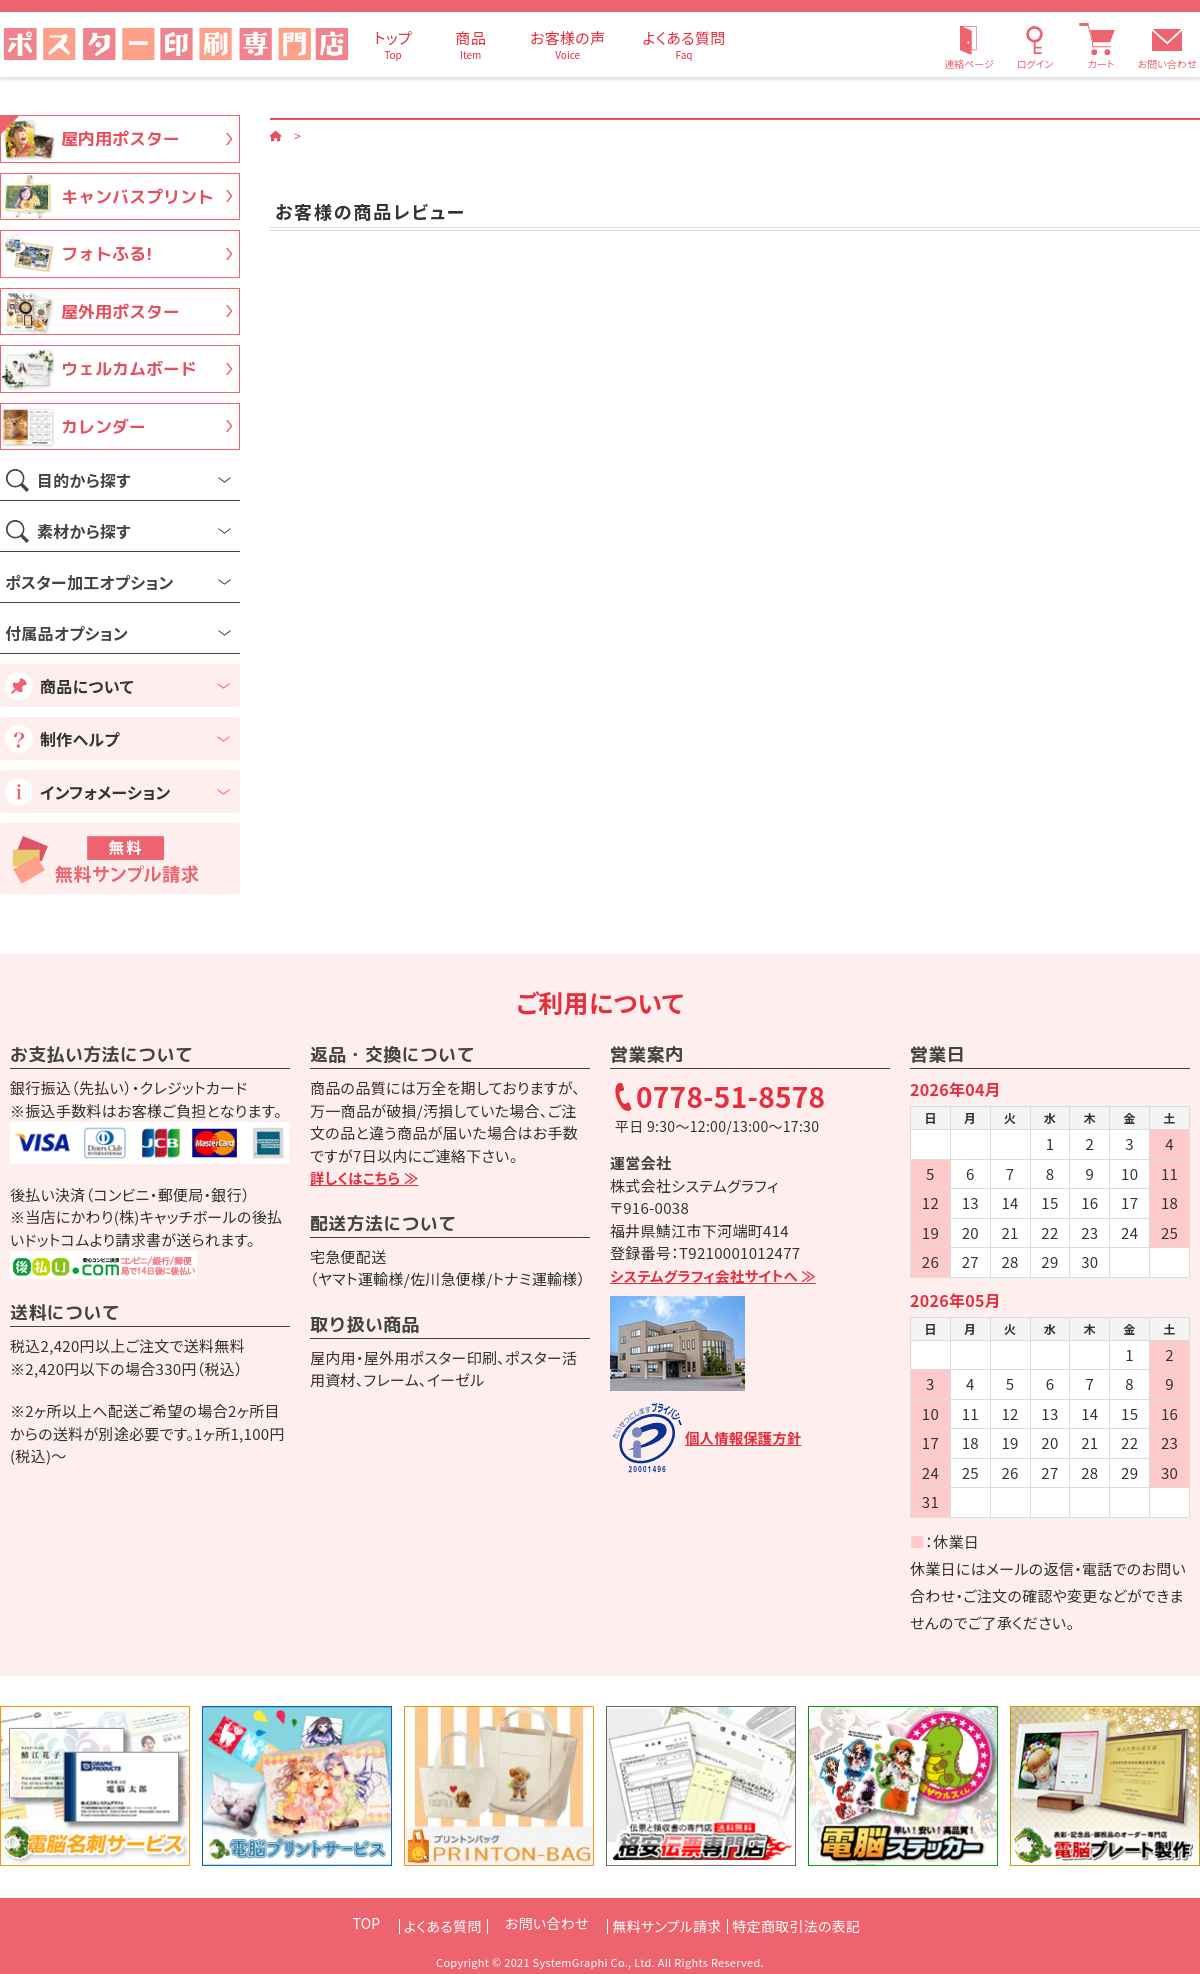 The width and height of the screenshot is (1200, 1974). I want to click on [カート], so click(1101, 44).